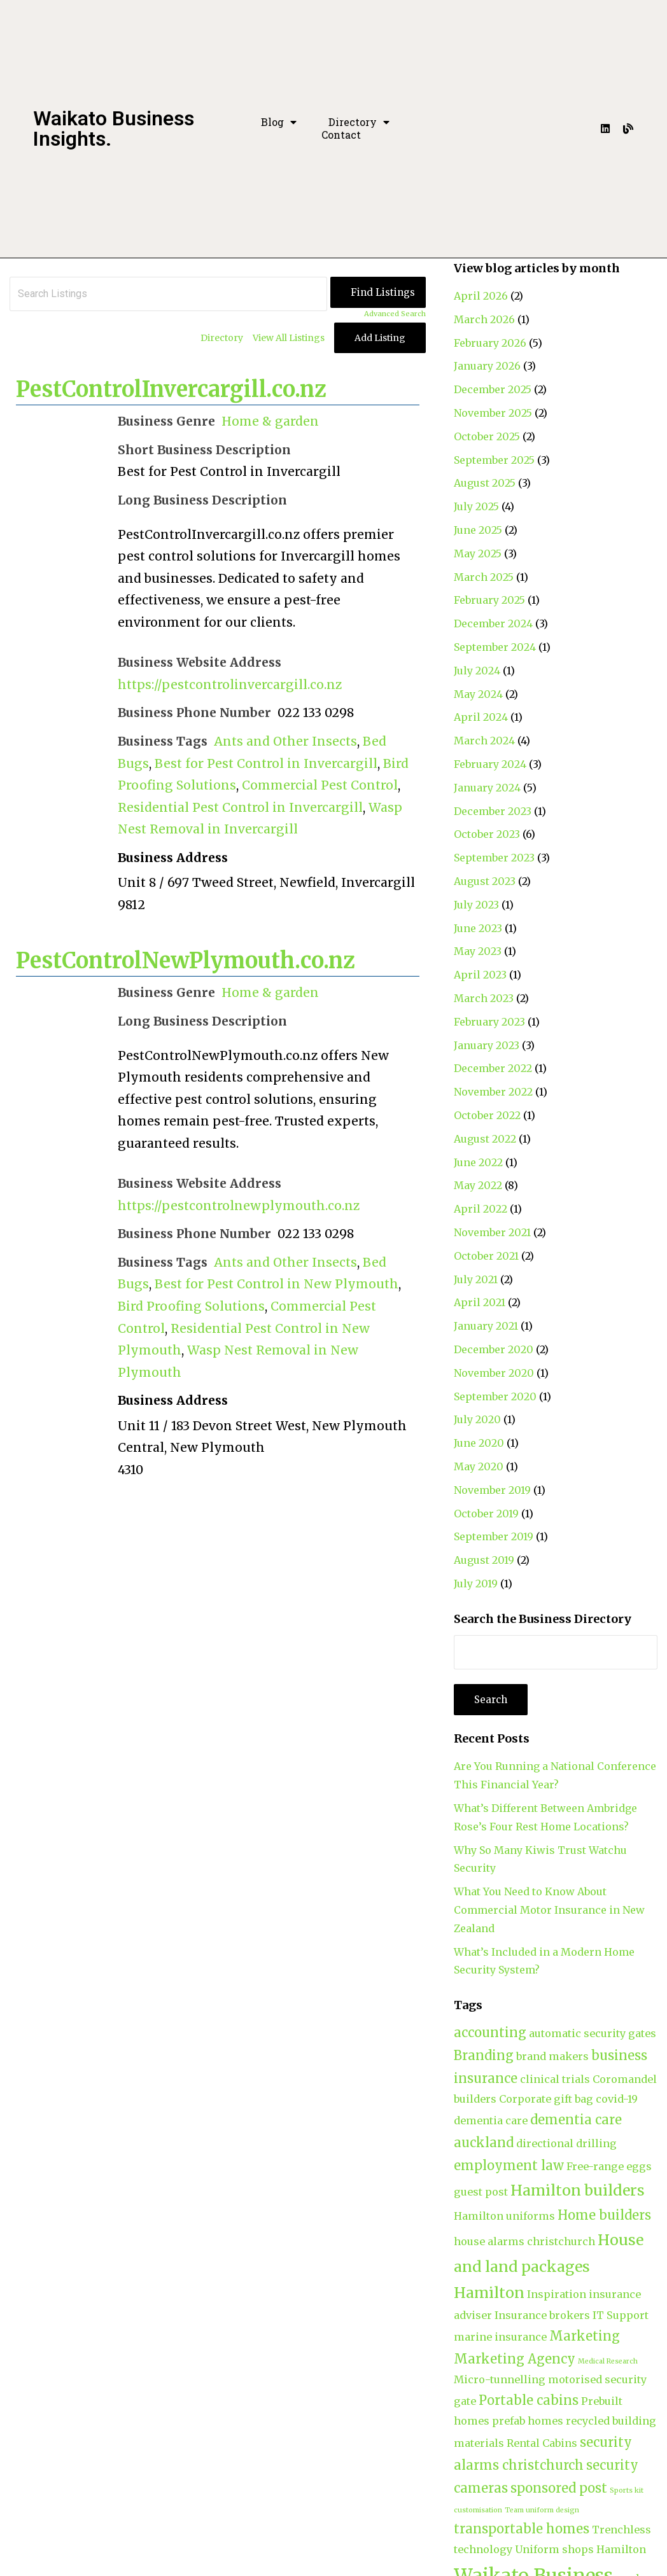 This screenshot has height=2576, width=667. Describe the element at coordinates (478, 1162) in the screenshot. I see `June 2022` at that location.